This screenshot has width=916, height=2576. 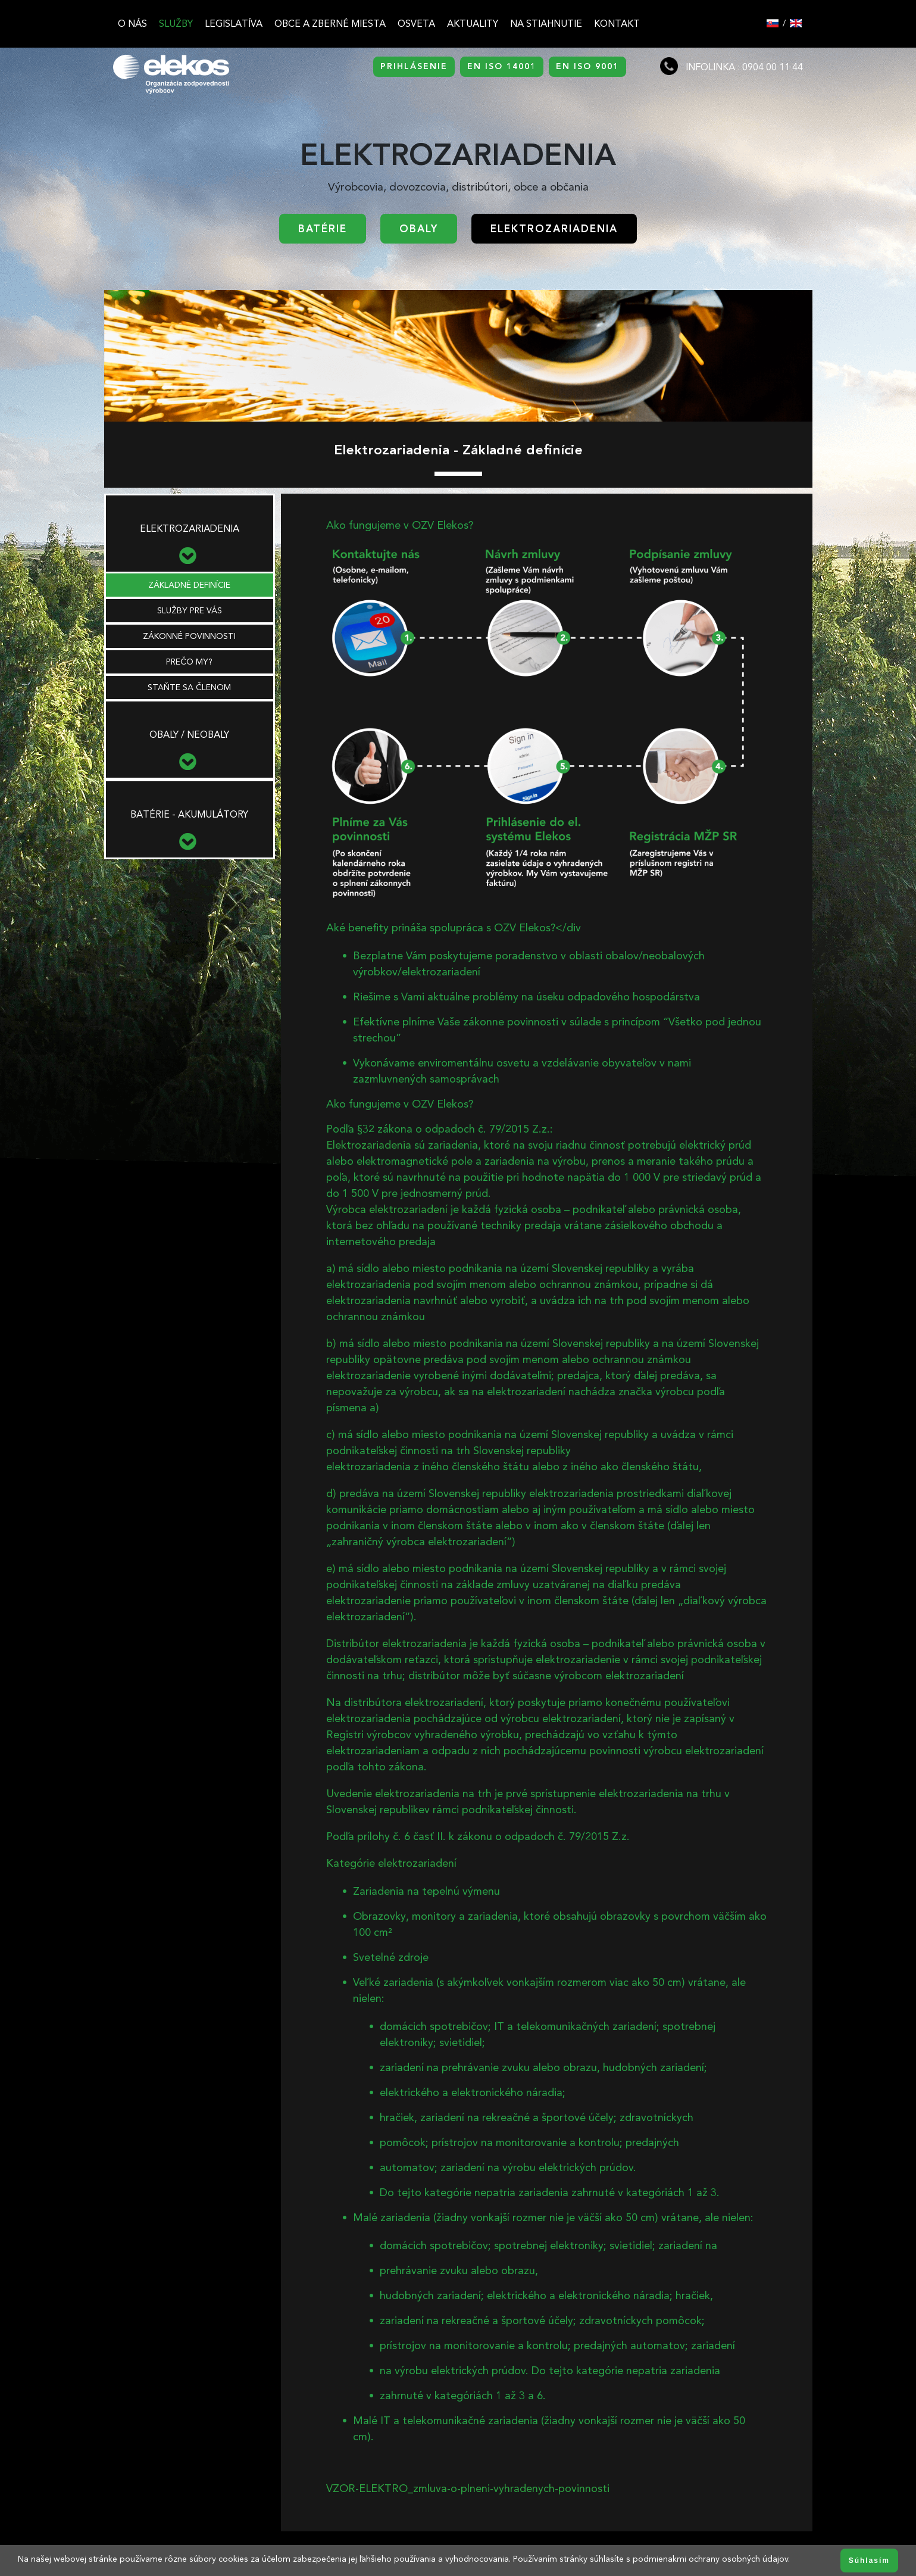 What do you see at coordinates (772, 67) in the screenshot?
I see `0904 00 11 44` at bounding box center [772, 67].